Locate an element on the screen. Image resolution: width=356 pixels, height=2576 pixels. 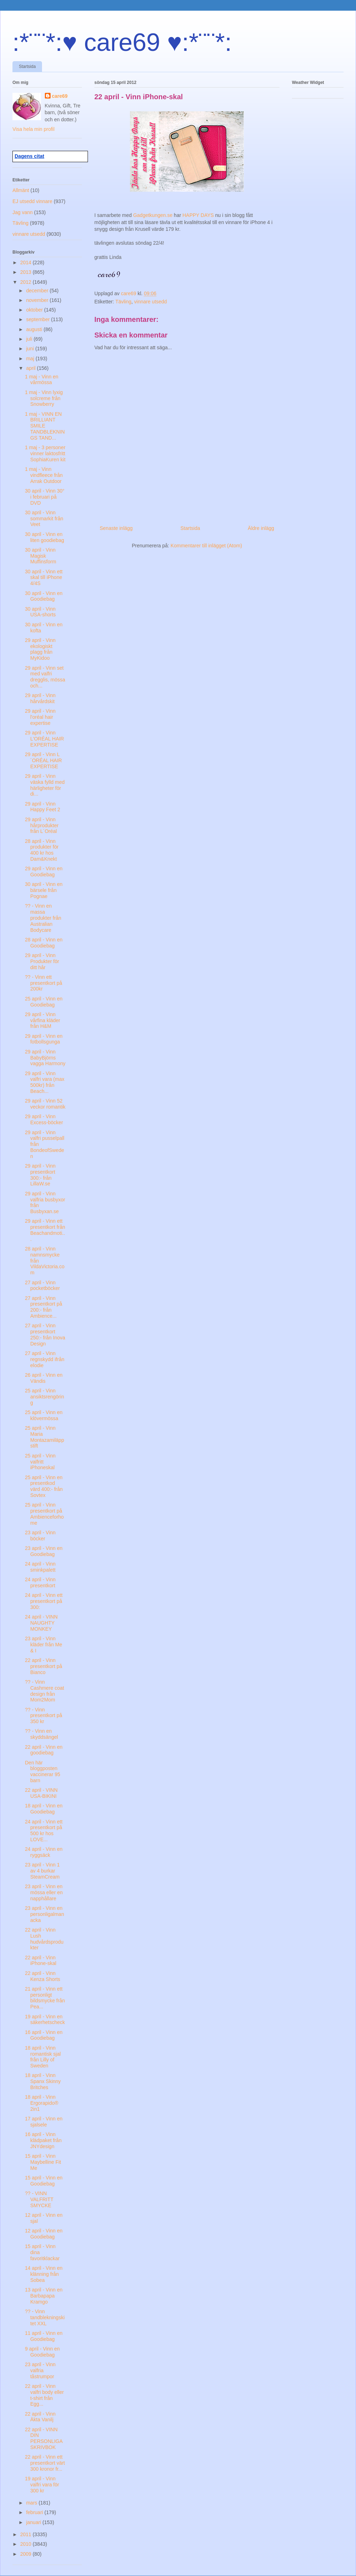
juni is located at coordinates (30, 348).